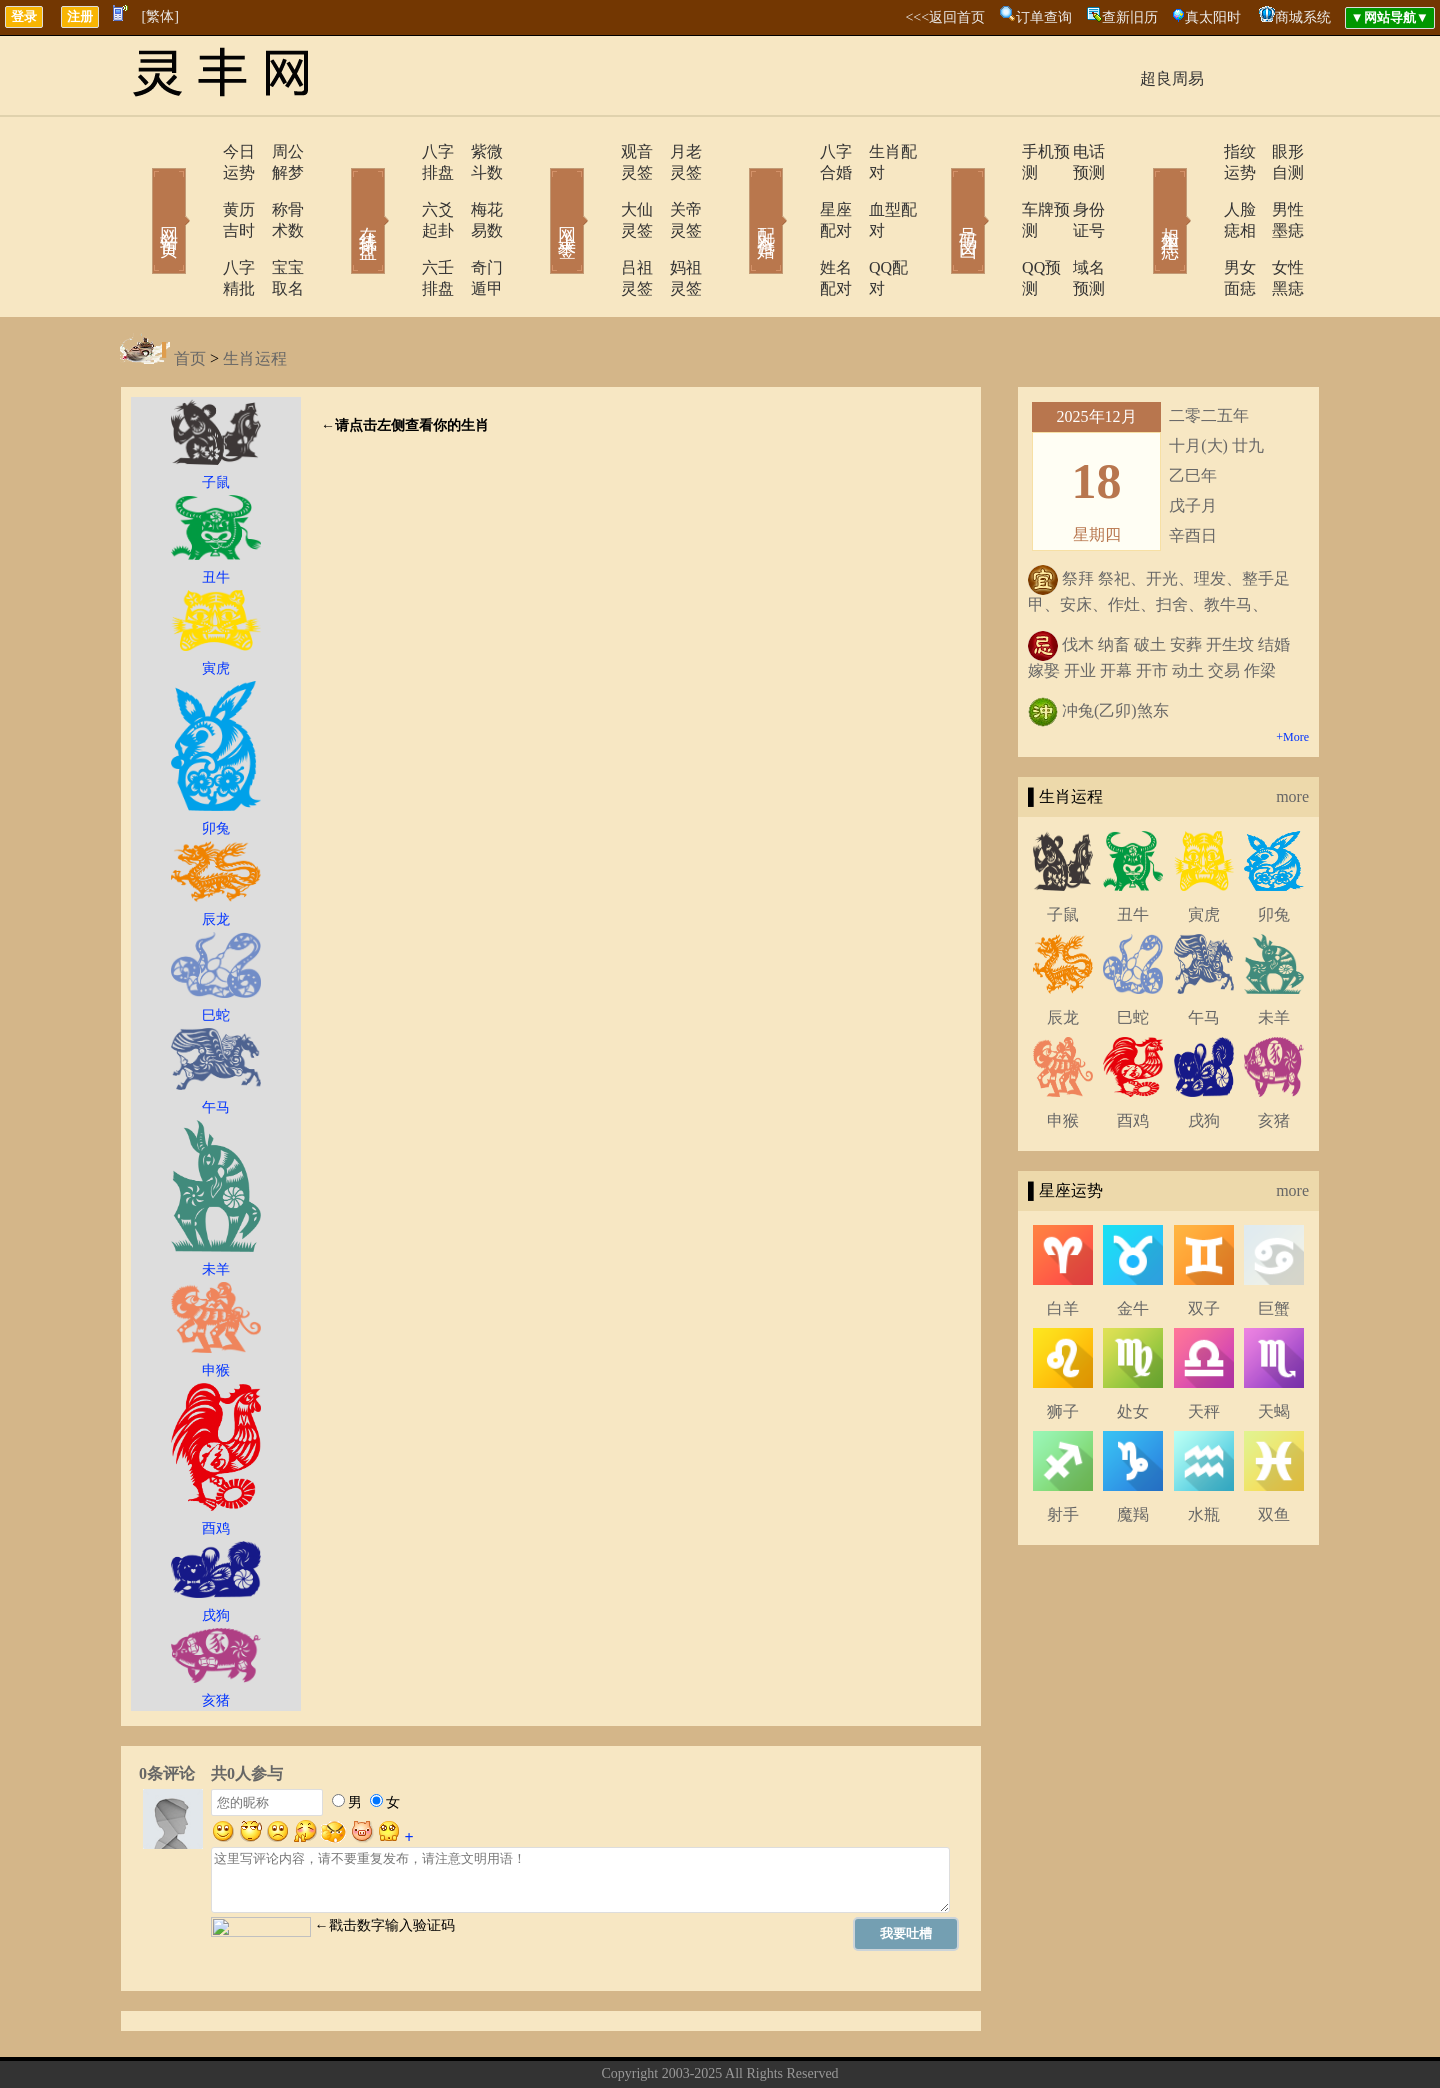  Describe the element at coordinates (755, 2041) in the screenshot. I see `在线留言` at that location.